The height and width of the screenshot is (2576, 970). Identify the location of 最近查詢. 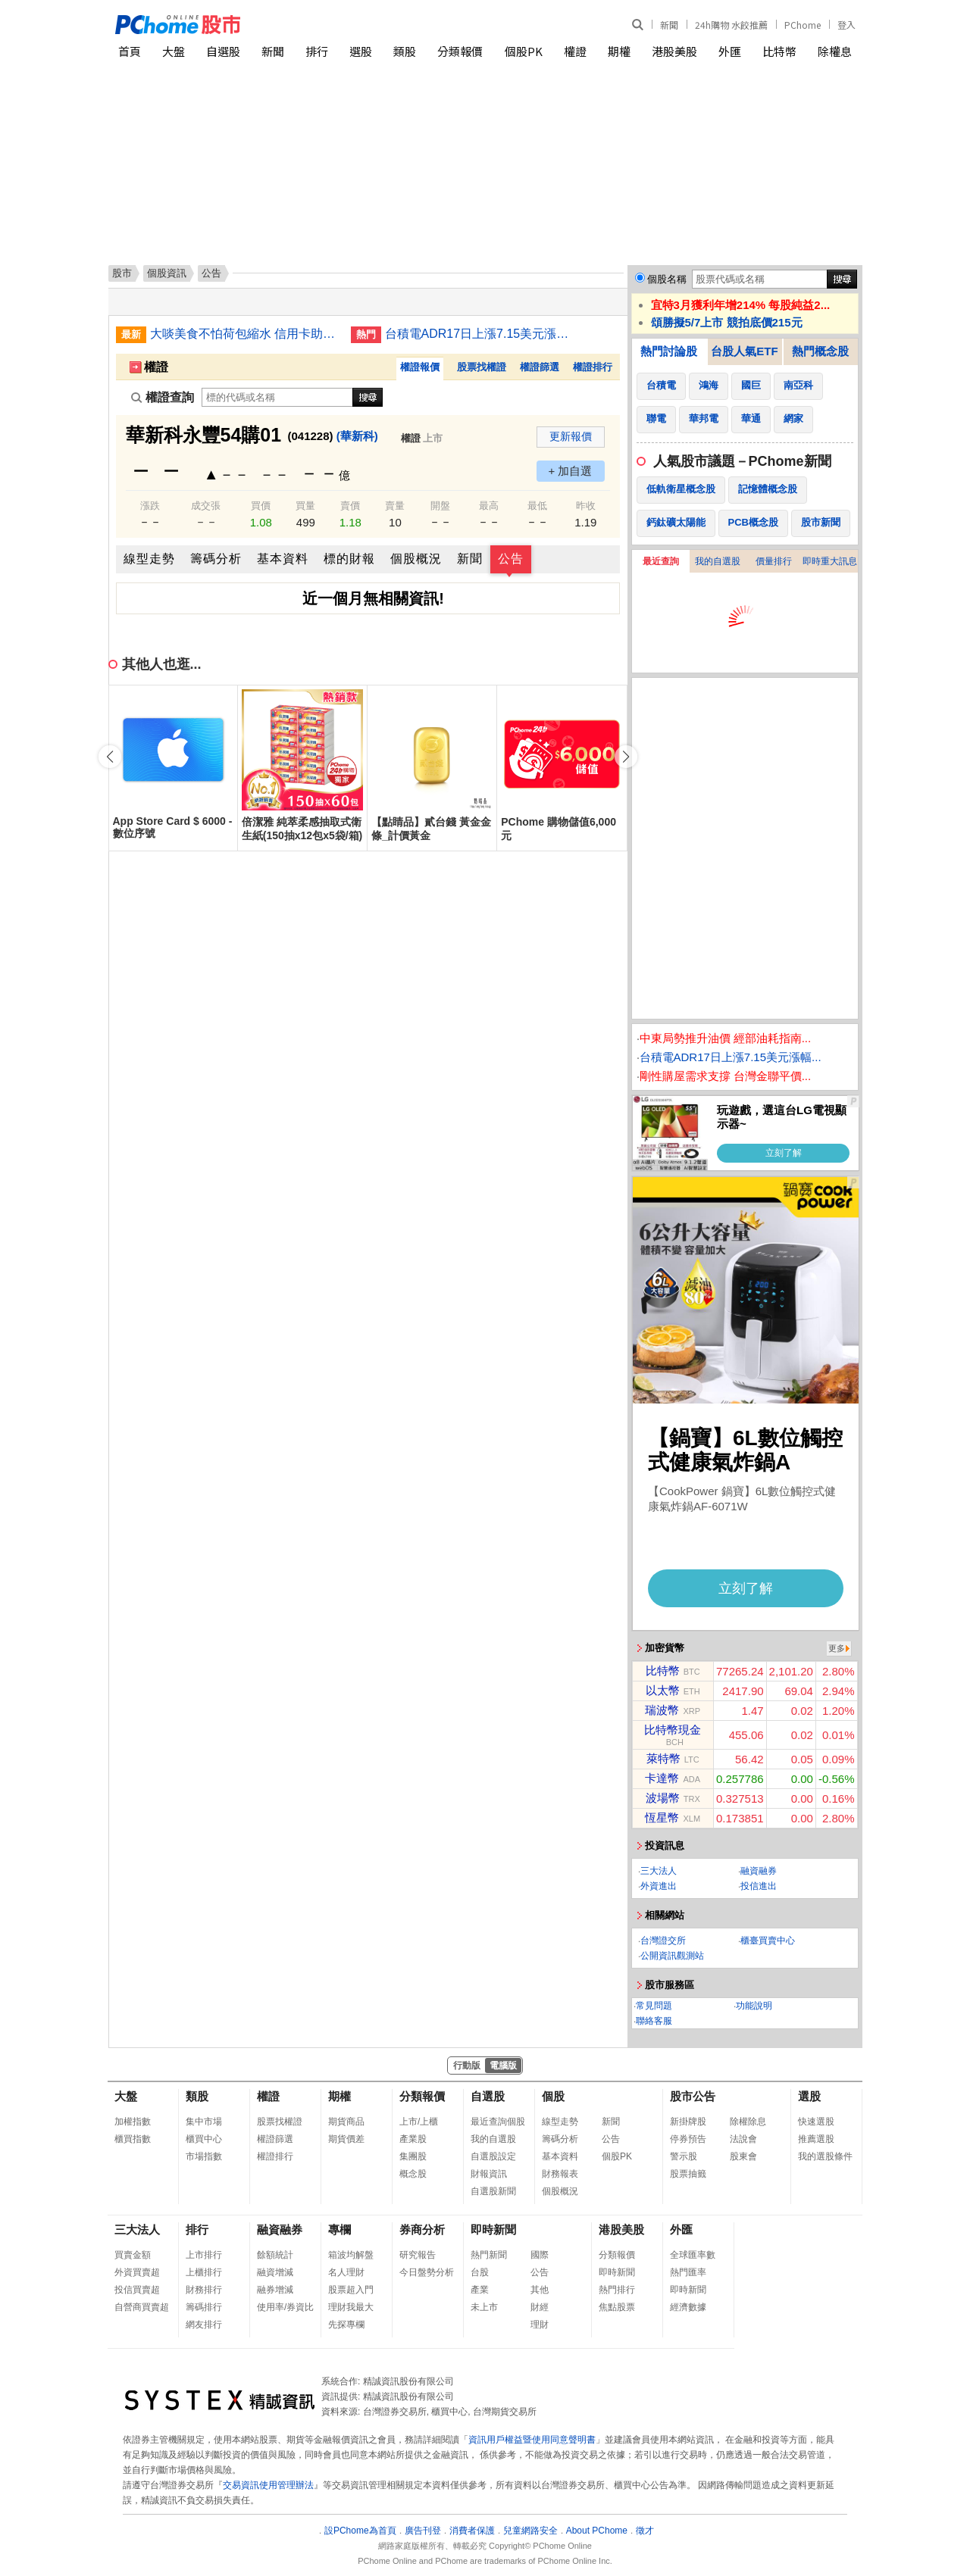
(661, 561).